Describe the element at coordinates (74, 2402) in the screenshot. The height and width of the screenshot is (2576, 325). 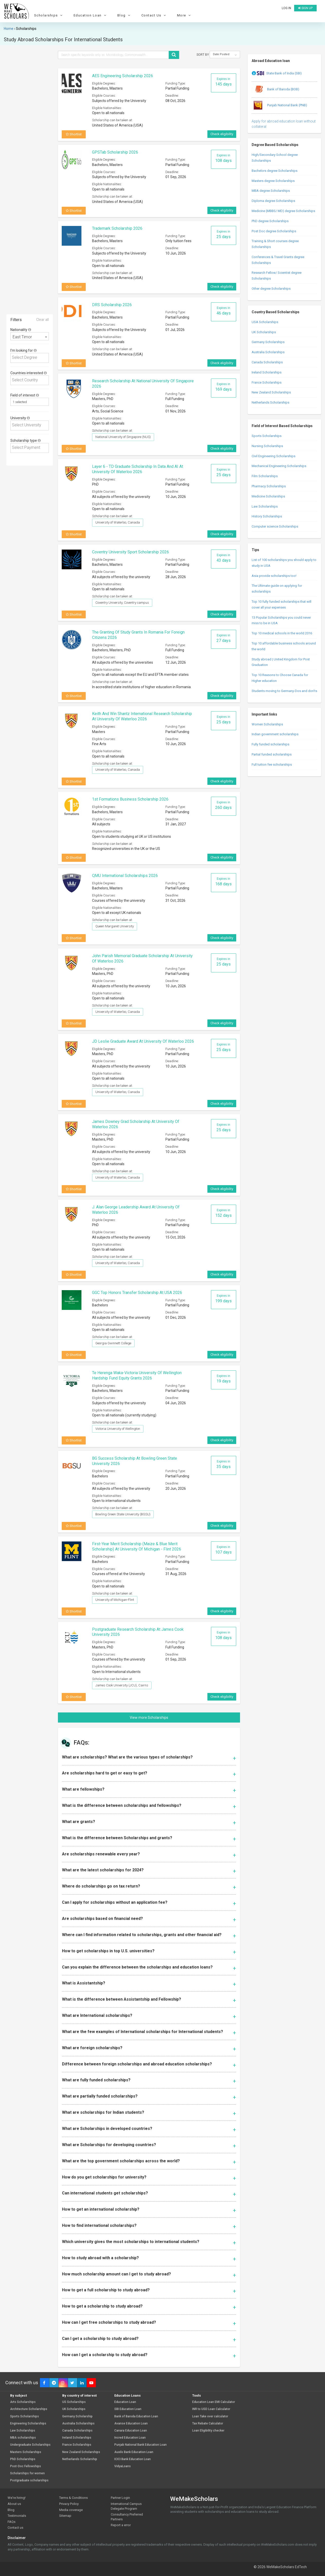
I see `US Scholarships` at that location.